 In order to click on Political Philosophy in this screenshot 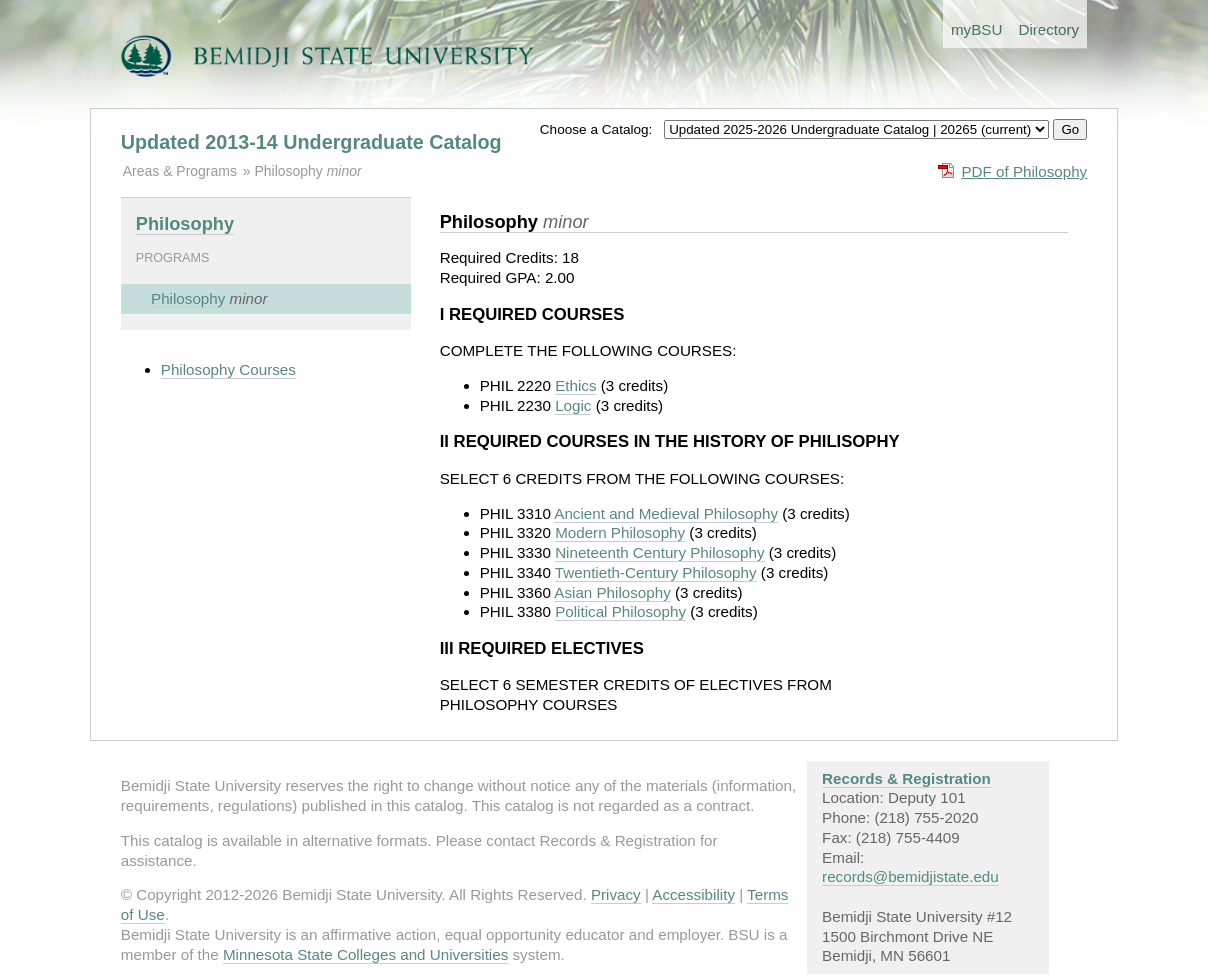, I will do `click(620, 611)`.